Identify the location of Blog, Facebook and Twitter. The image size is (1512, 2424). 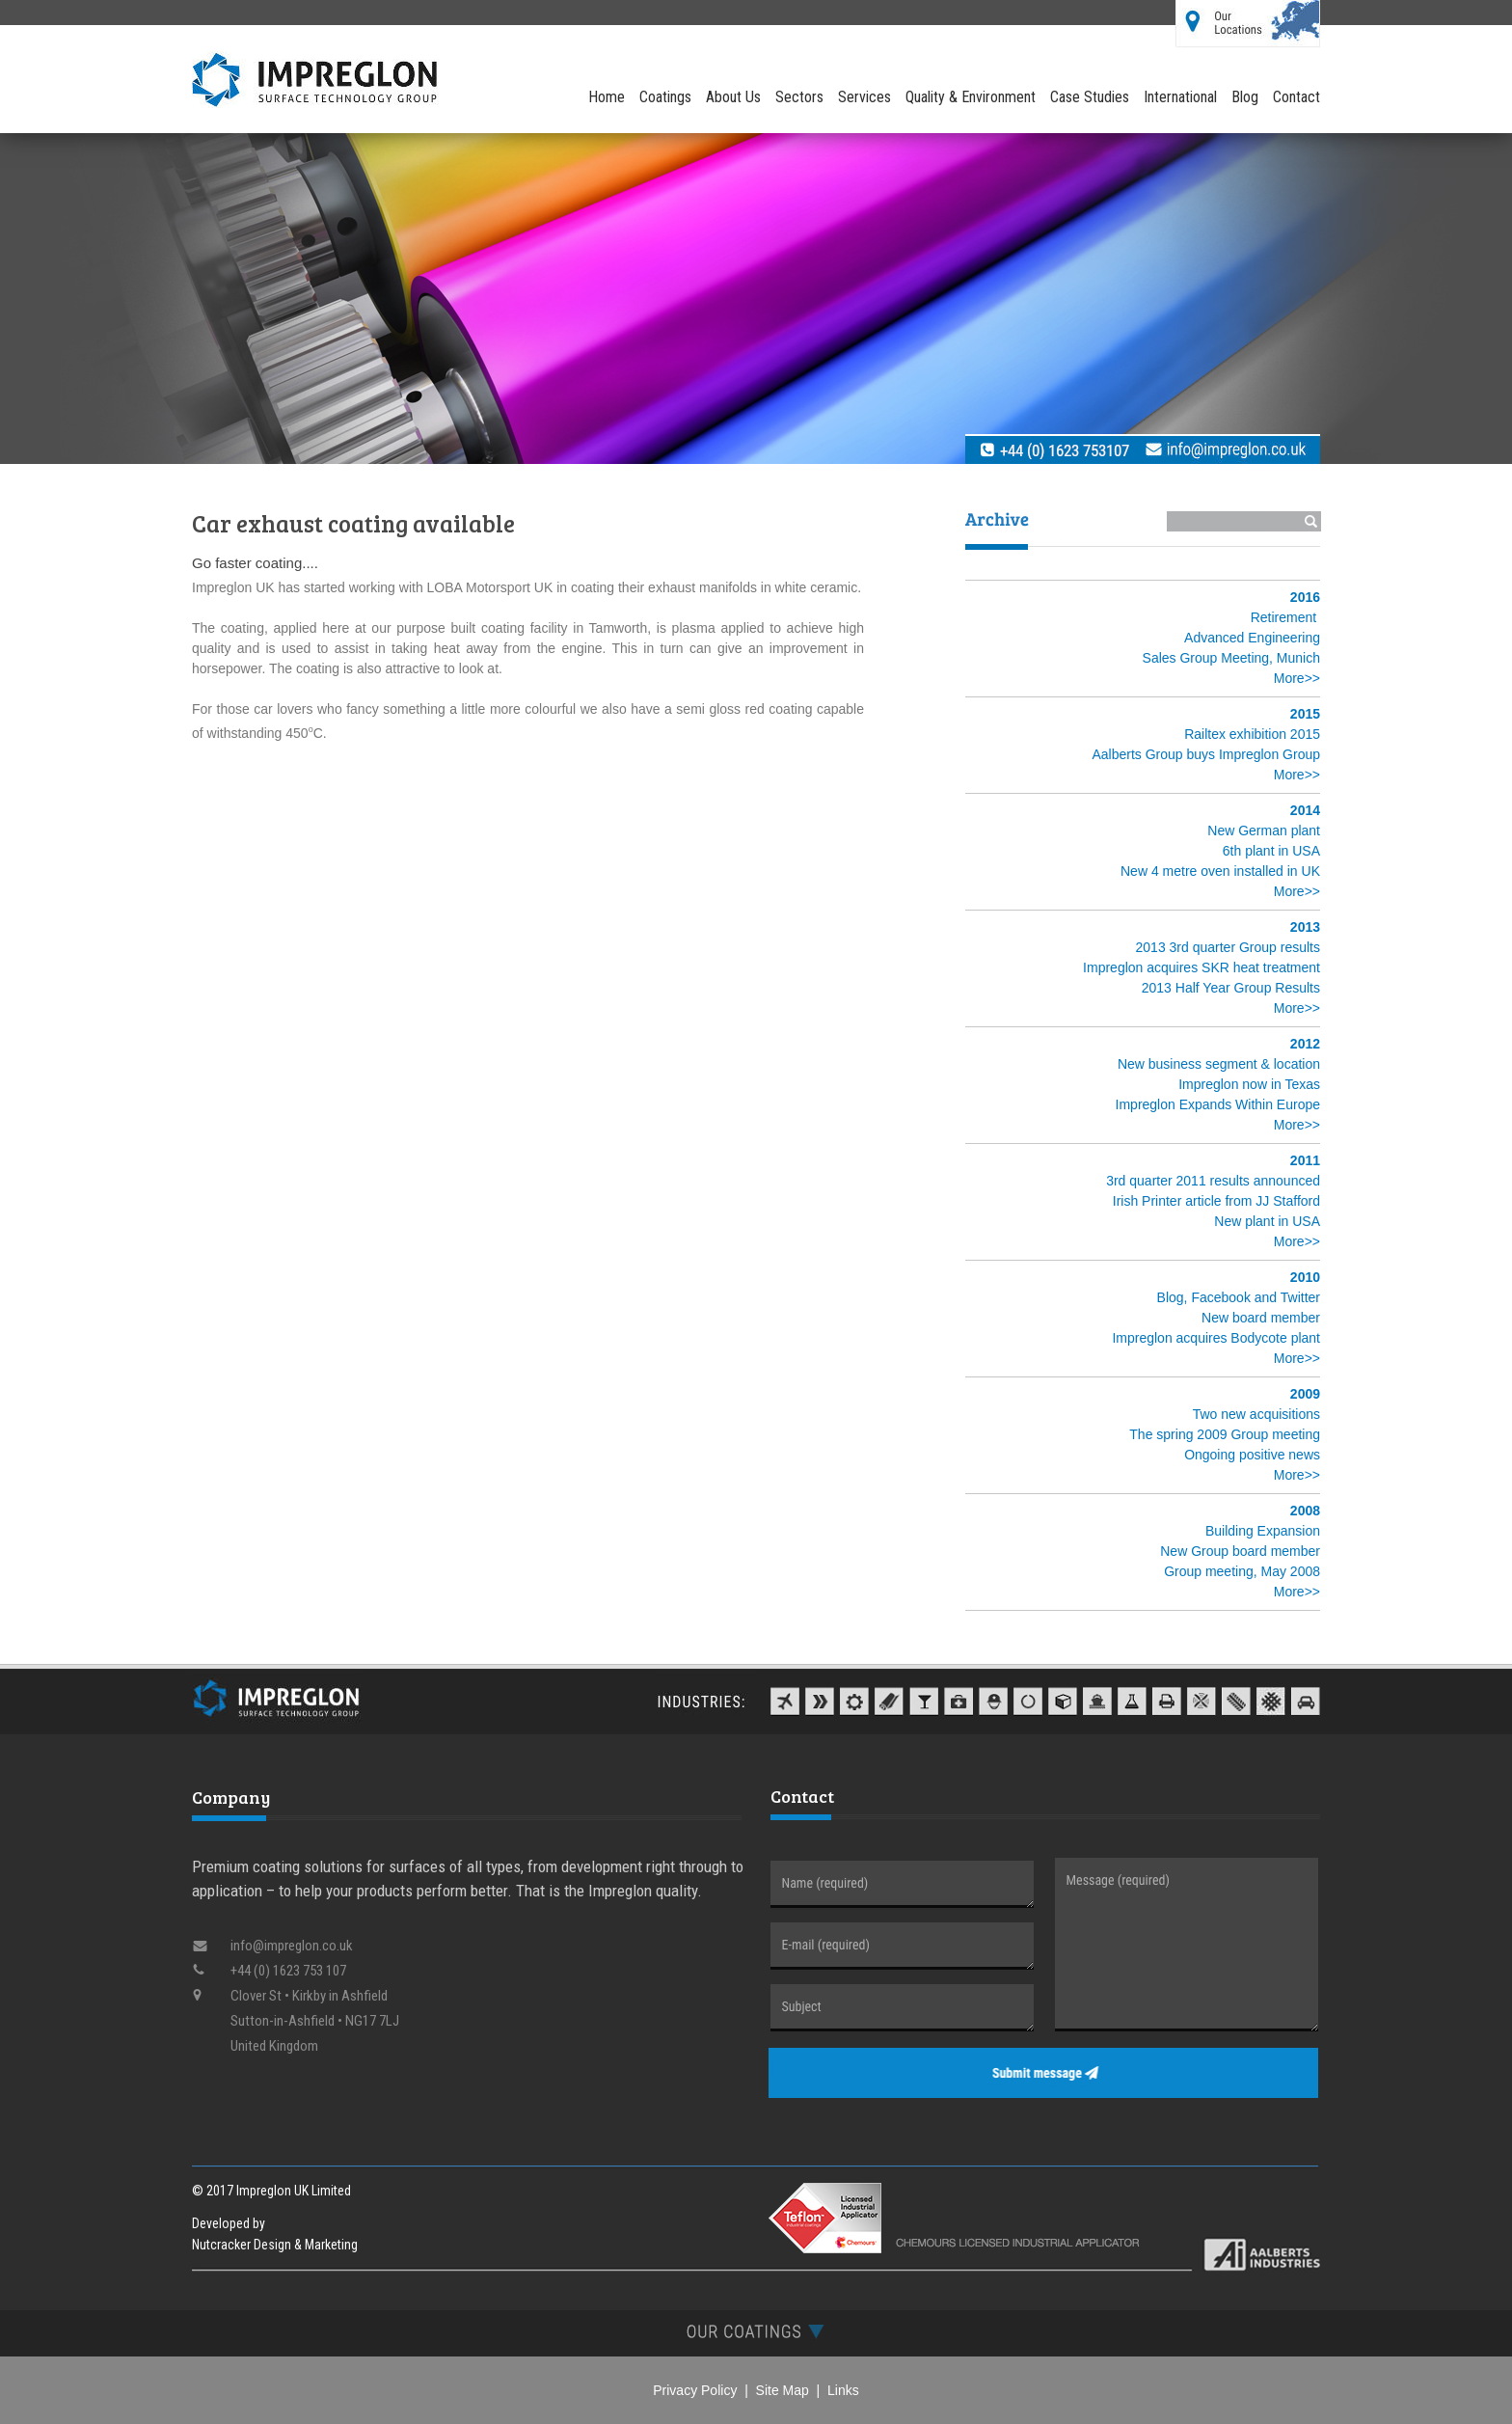
(1238, 1297).